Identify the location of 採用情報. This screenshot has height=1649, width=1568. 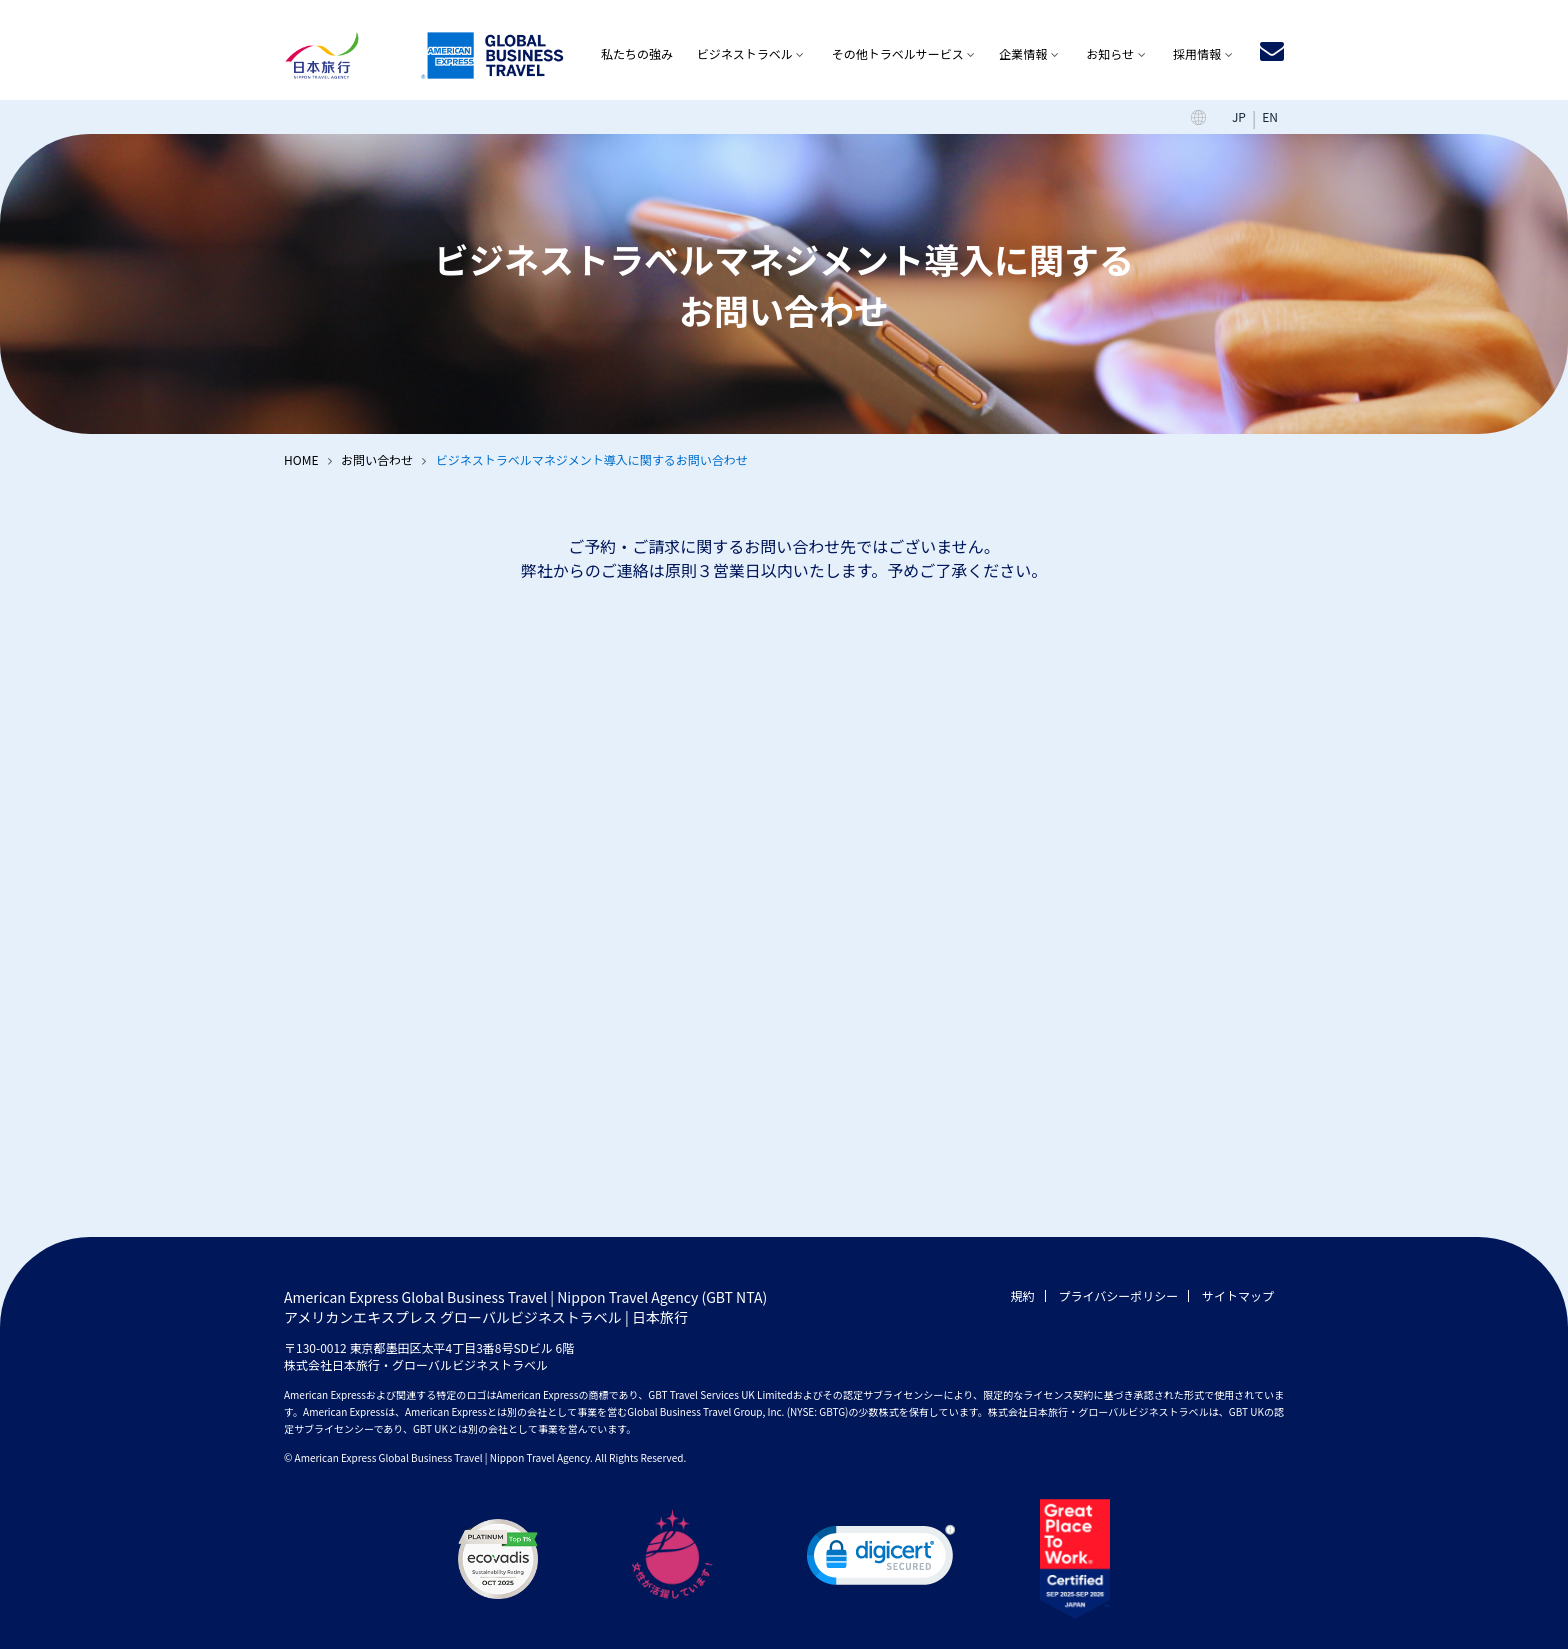
(1197, 53).